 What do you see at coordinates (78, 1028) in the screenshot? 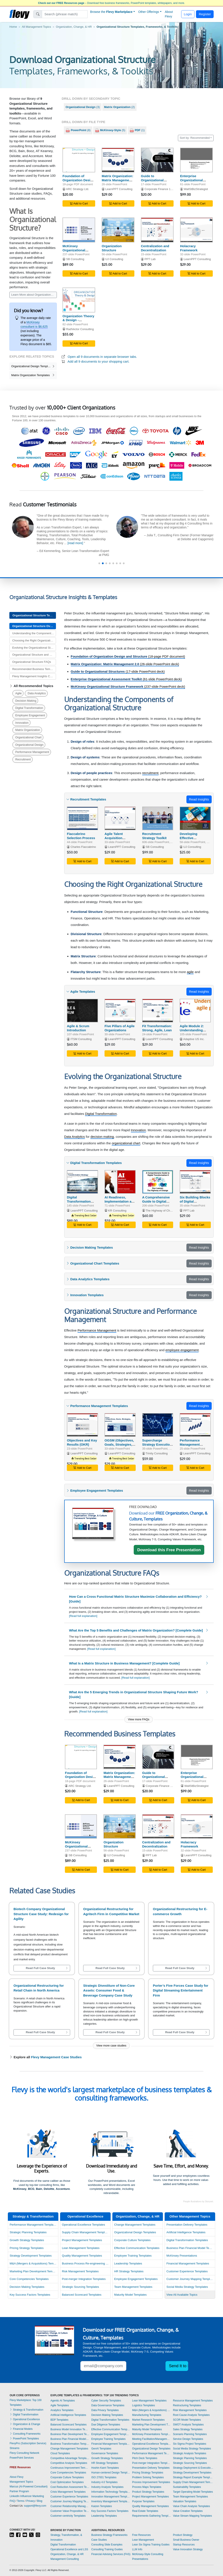
I see `Agile & Scrum Introduction` at bounding box center [78, 1028].